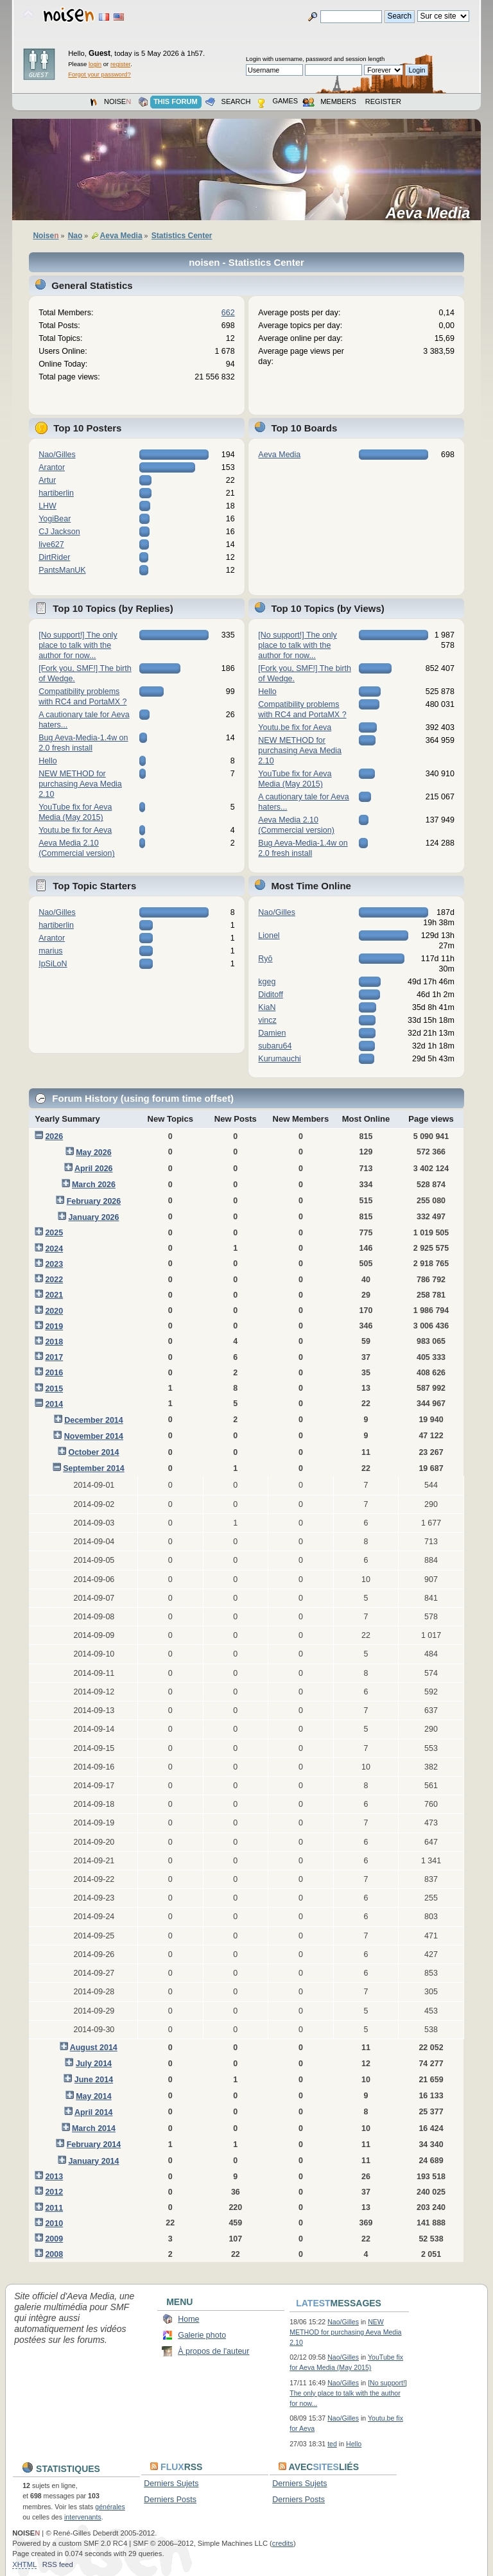  I want to click on March 2014, so click(94, 2128).